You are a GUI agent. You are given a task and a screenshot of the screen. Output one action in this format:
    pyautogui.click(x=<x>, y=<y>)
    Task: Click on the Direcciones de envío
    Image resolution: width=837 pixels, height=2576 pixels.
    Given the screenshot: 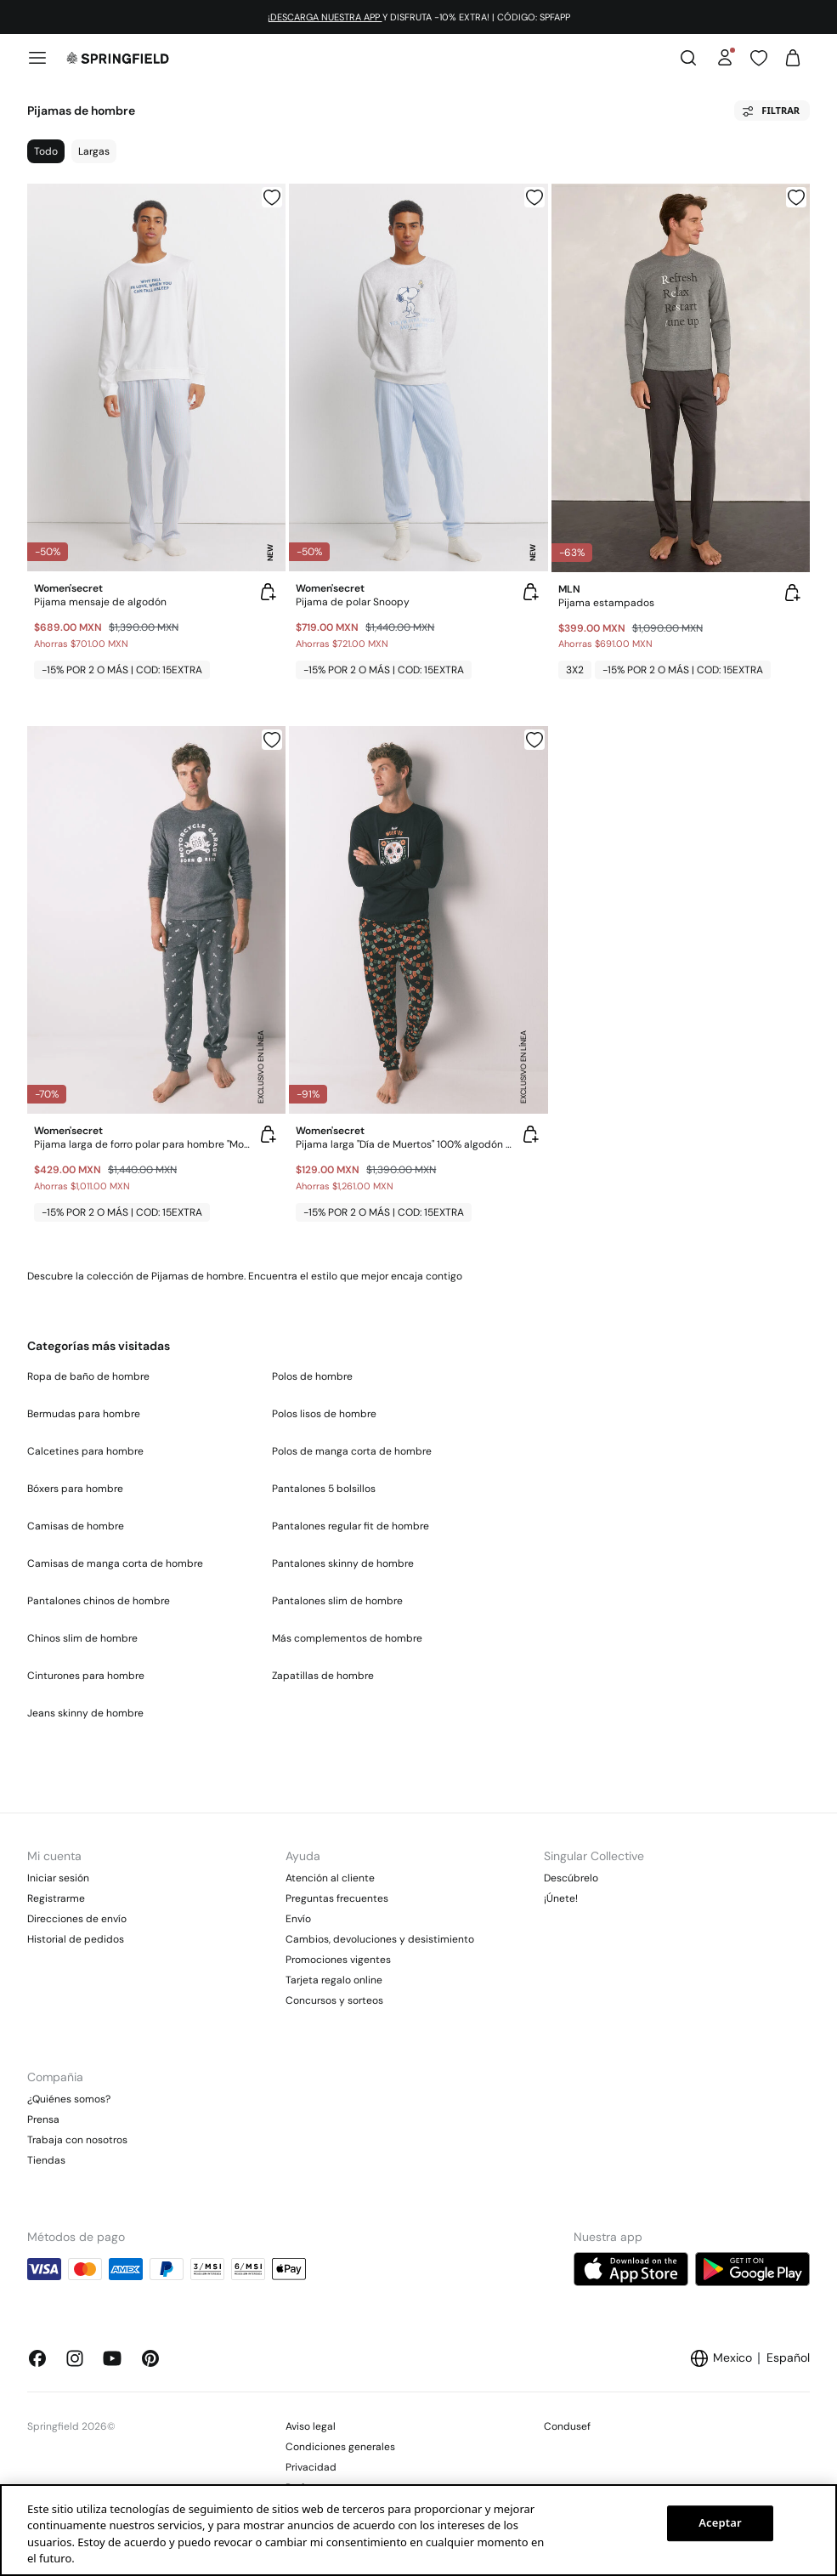 What is the action you would take?
    pyautogui.click(x=77, y=1919)
    